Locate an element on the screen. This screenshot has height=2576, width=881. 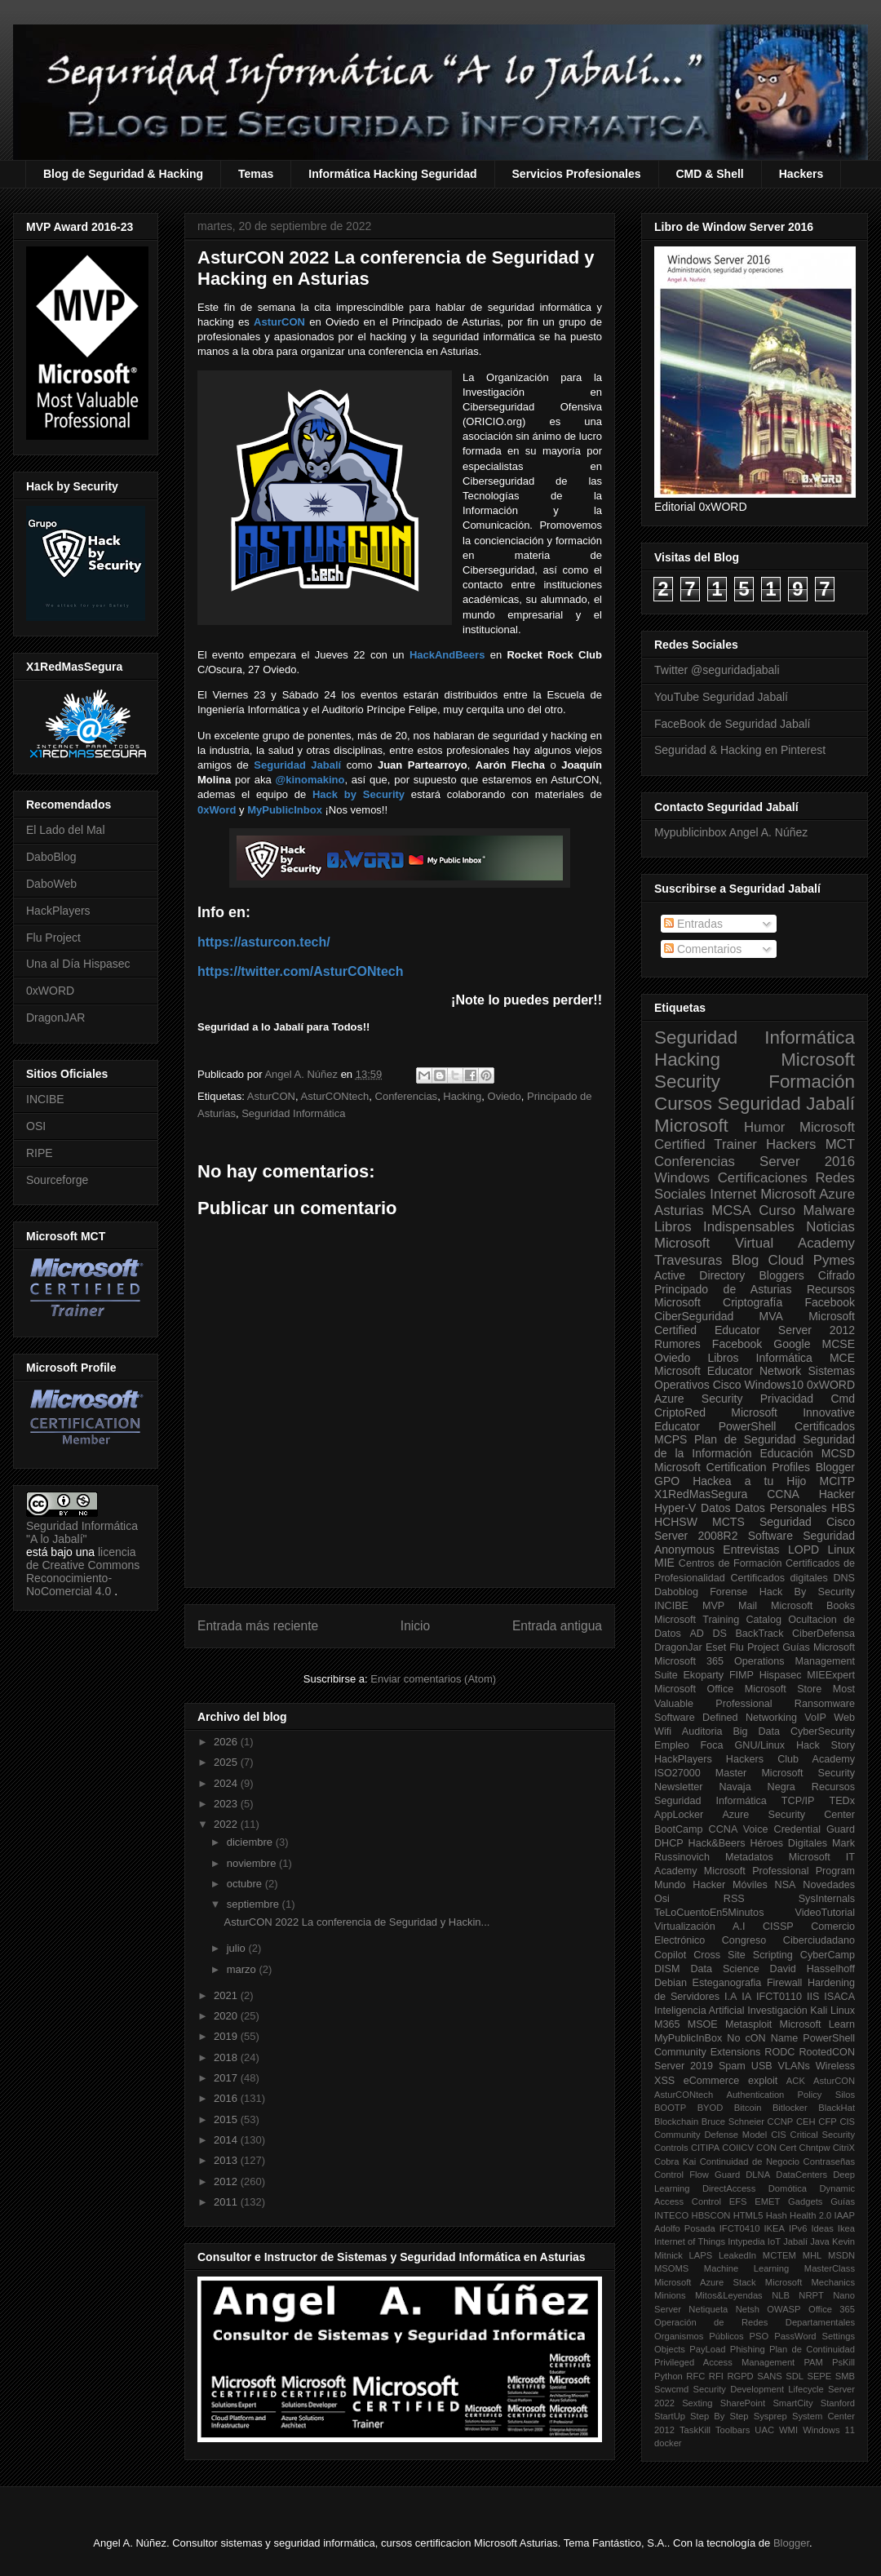
LeakedIn is located at coordinates (737, 2255).